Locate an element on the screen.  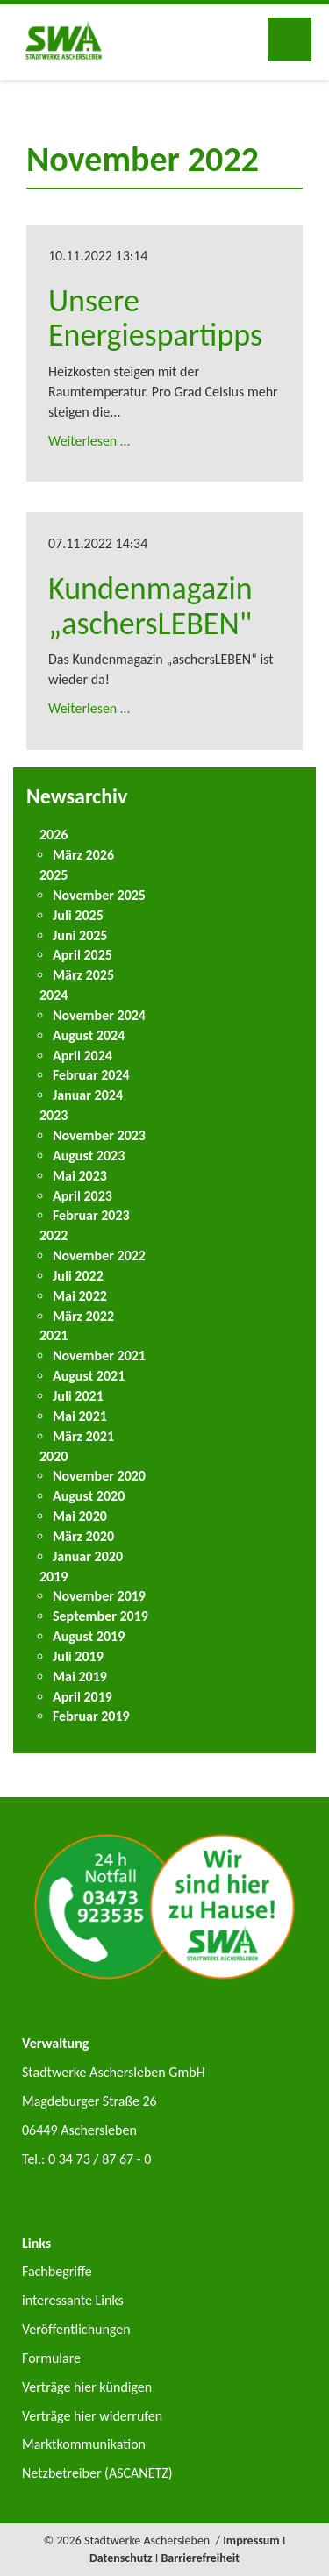
2024 is located at coordinates (53, 995).